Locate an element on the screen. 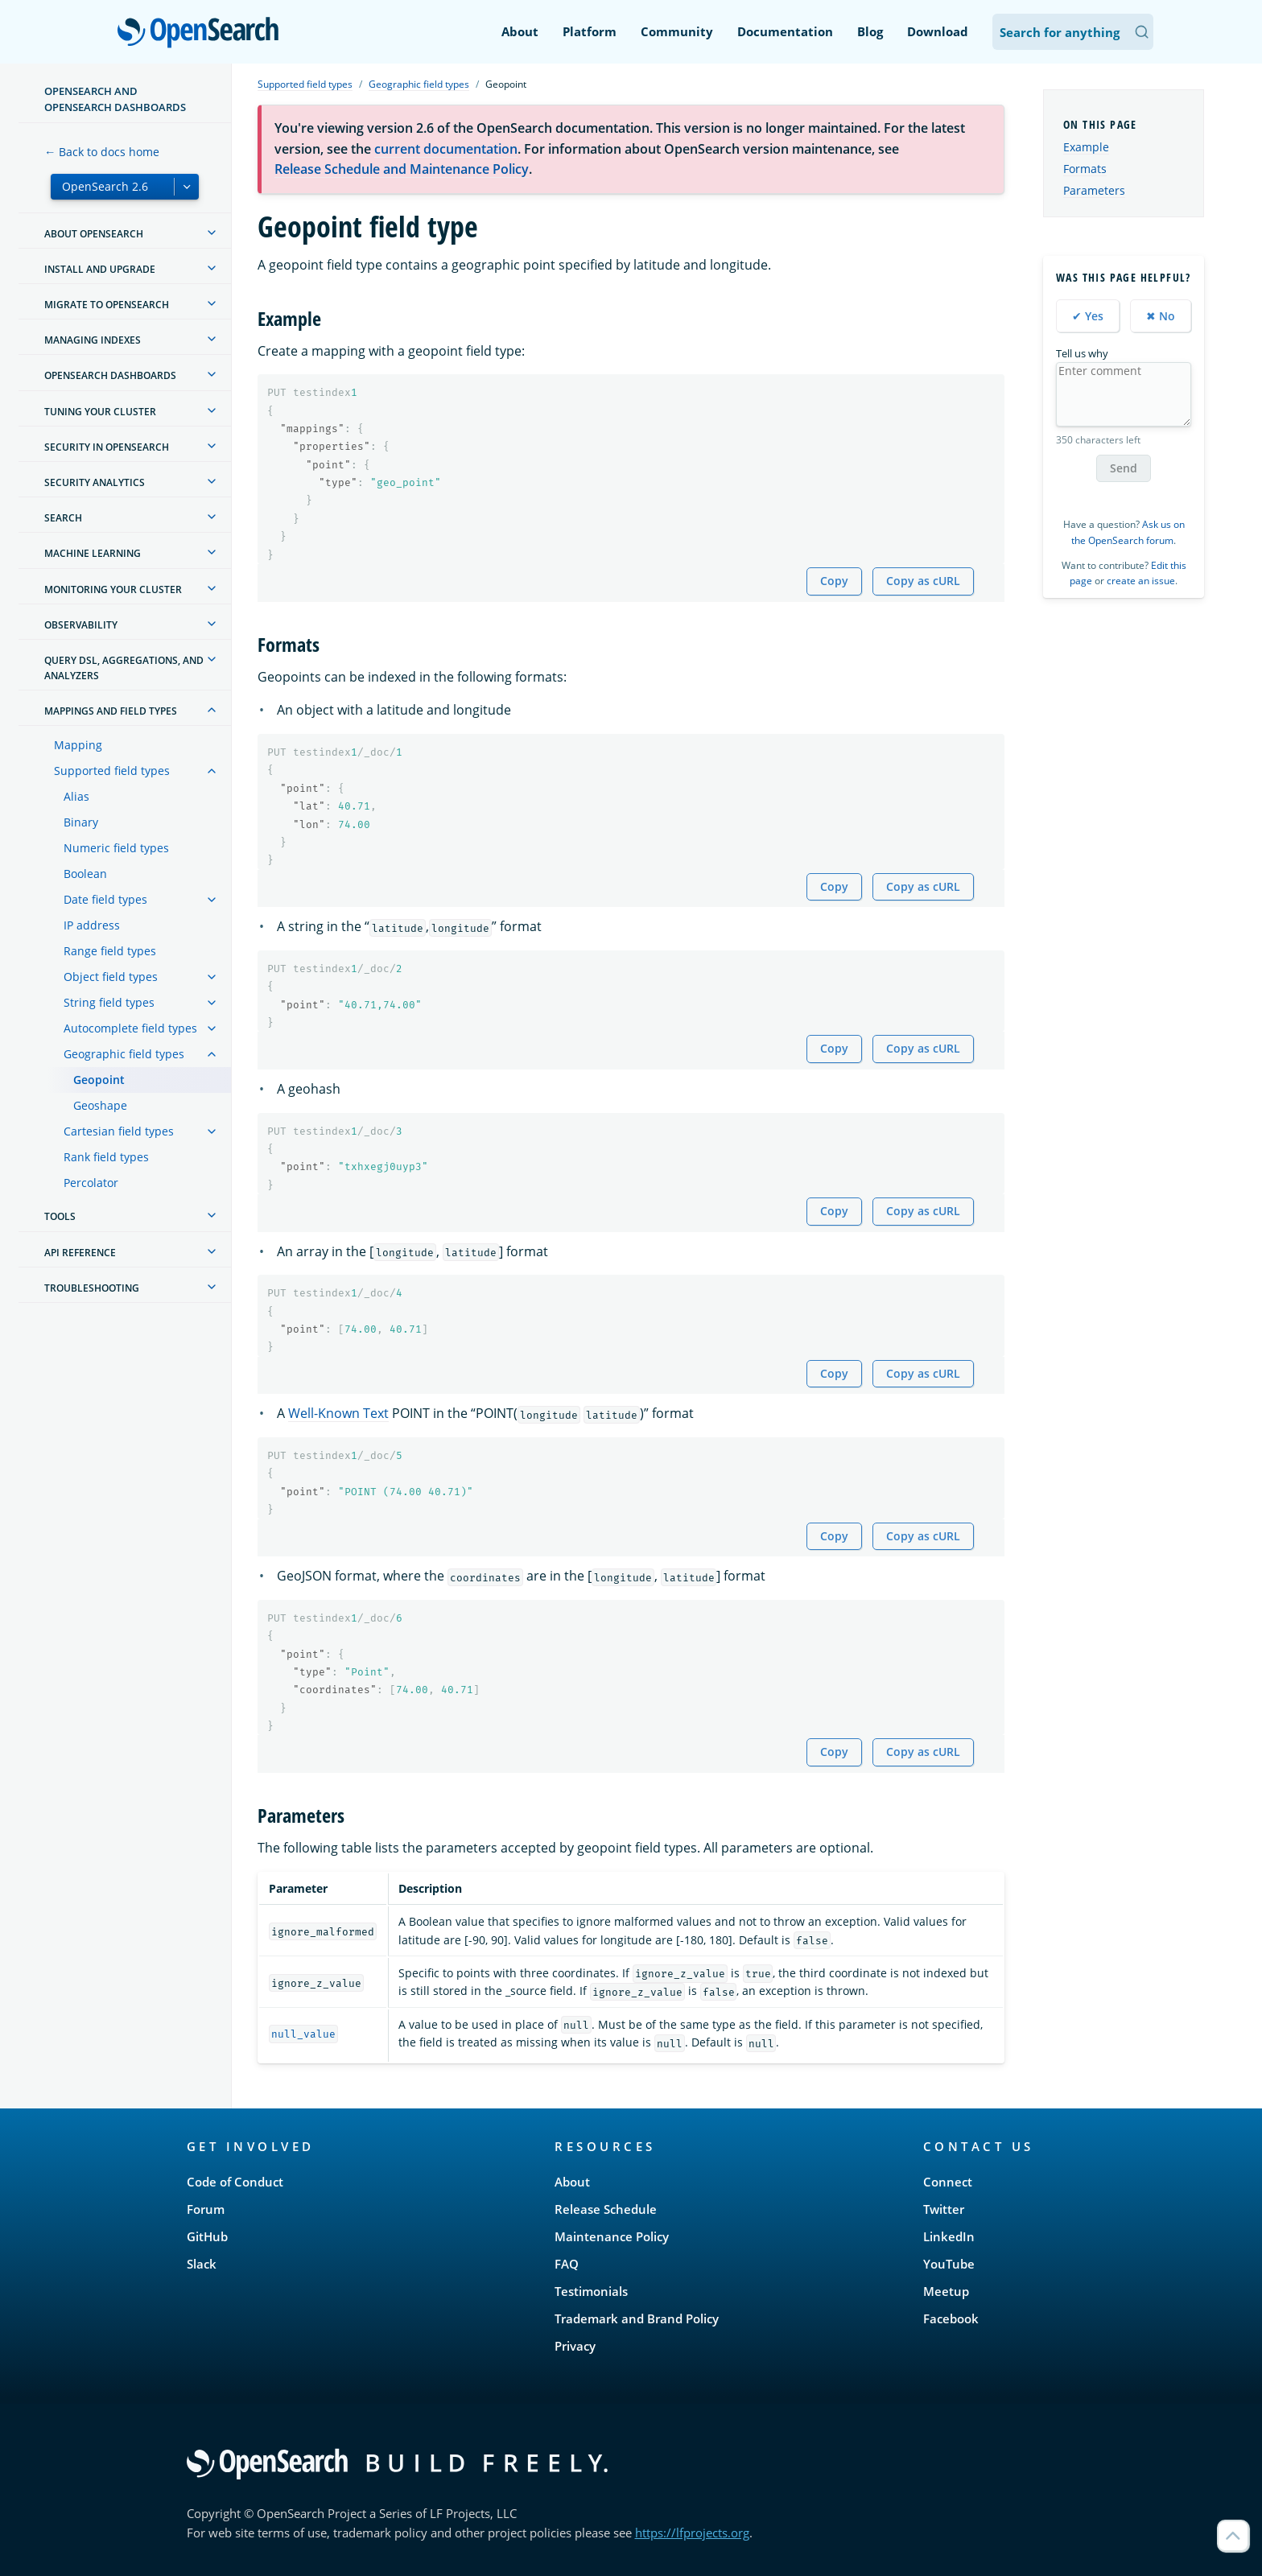 This screenshot has height=2576, width=1262. Testimonials is located at coordinates (591, 2291).